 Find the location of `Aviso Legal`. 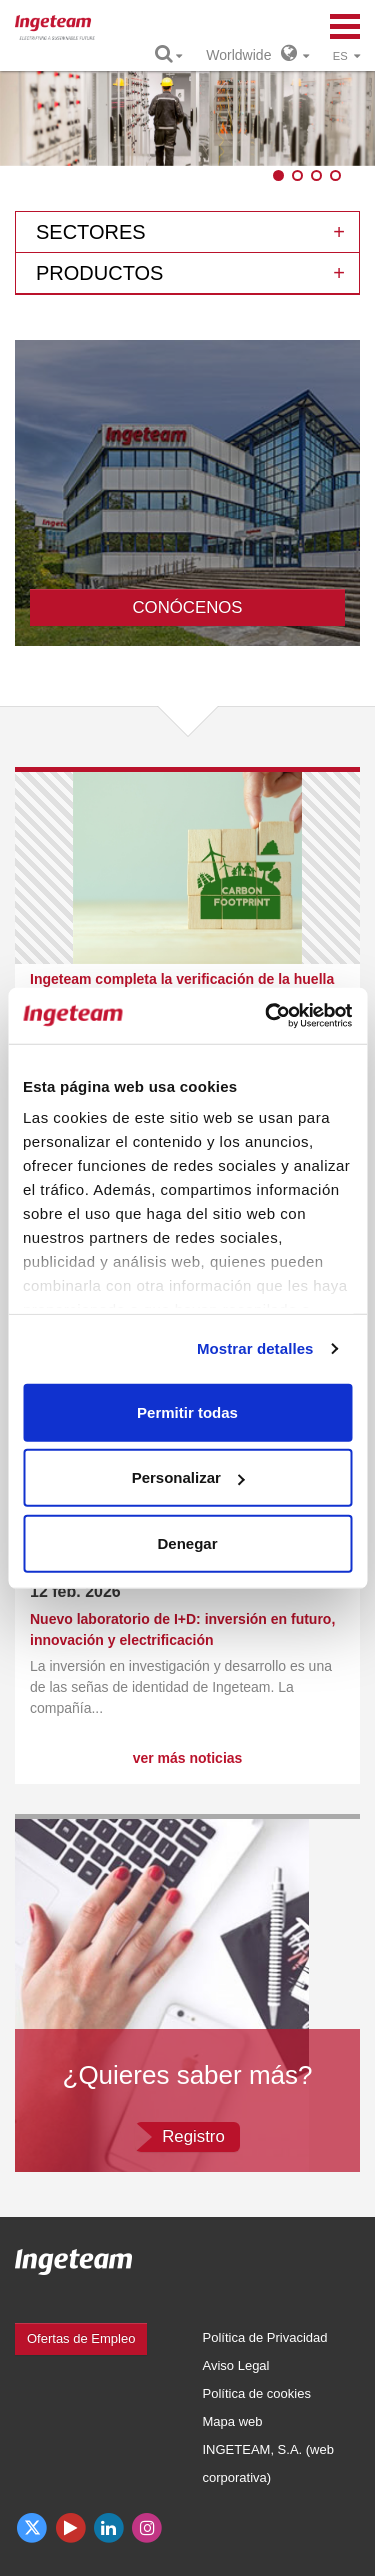

Aviso Legal is located at coordinates (236, 2365).